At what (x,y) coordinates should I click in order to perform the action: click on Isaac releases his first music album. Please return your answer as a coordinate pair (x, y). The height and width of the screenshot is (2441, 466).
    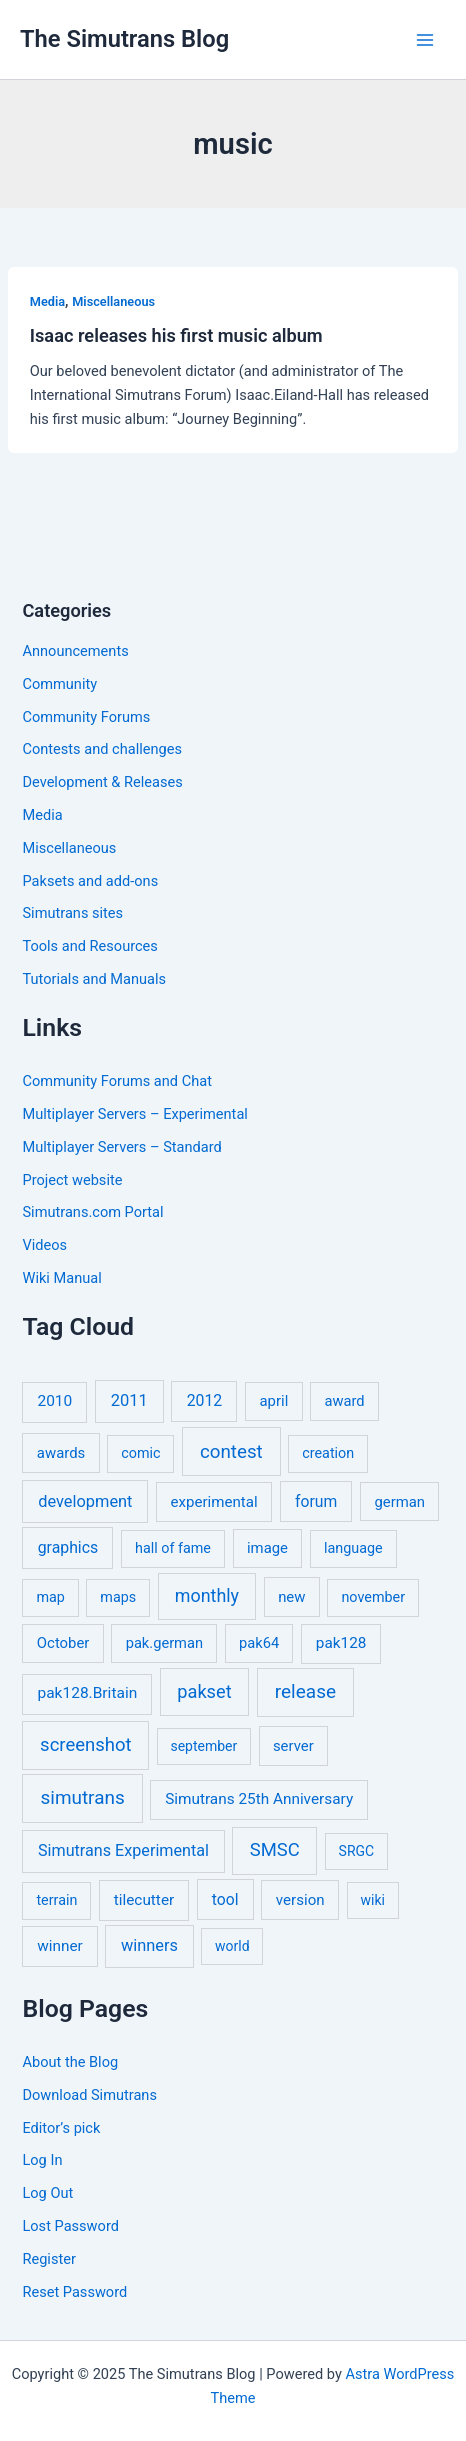
    Looking at the image, I should click on (176, 335).